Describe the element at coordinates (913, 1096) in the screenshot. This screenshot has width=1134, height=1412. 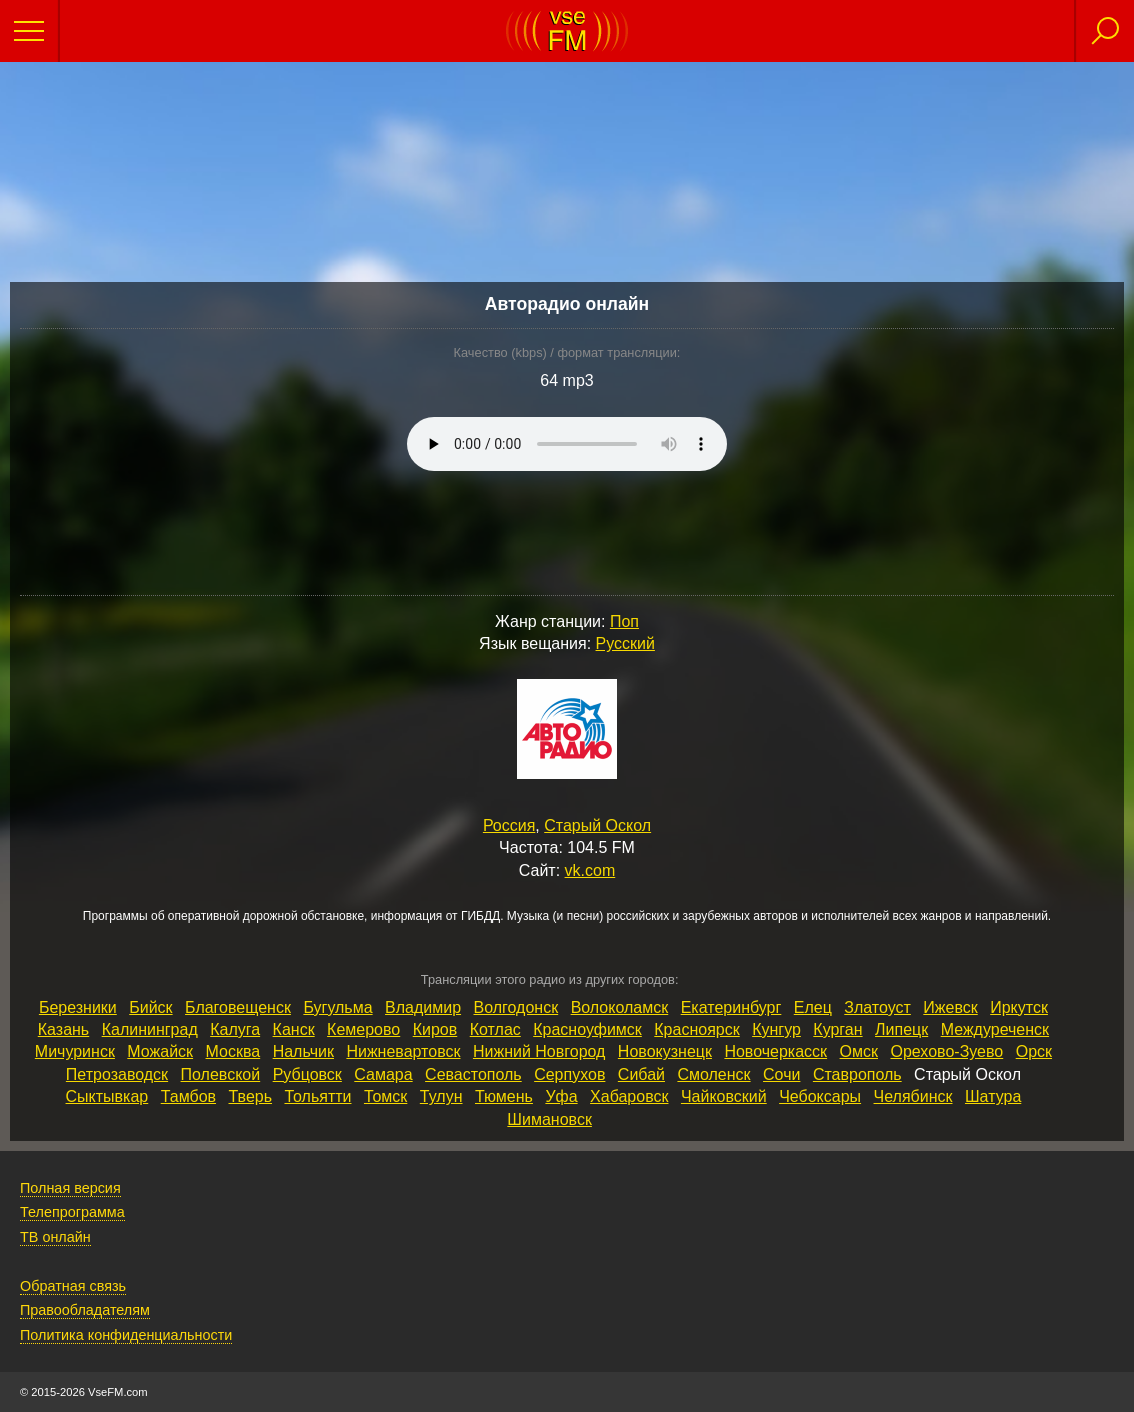
I see `Челябинск` at that location.